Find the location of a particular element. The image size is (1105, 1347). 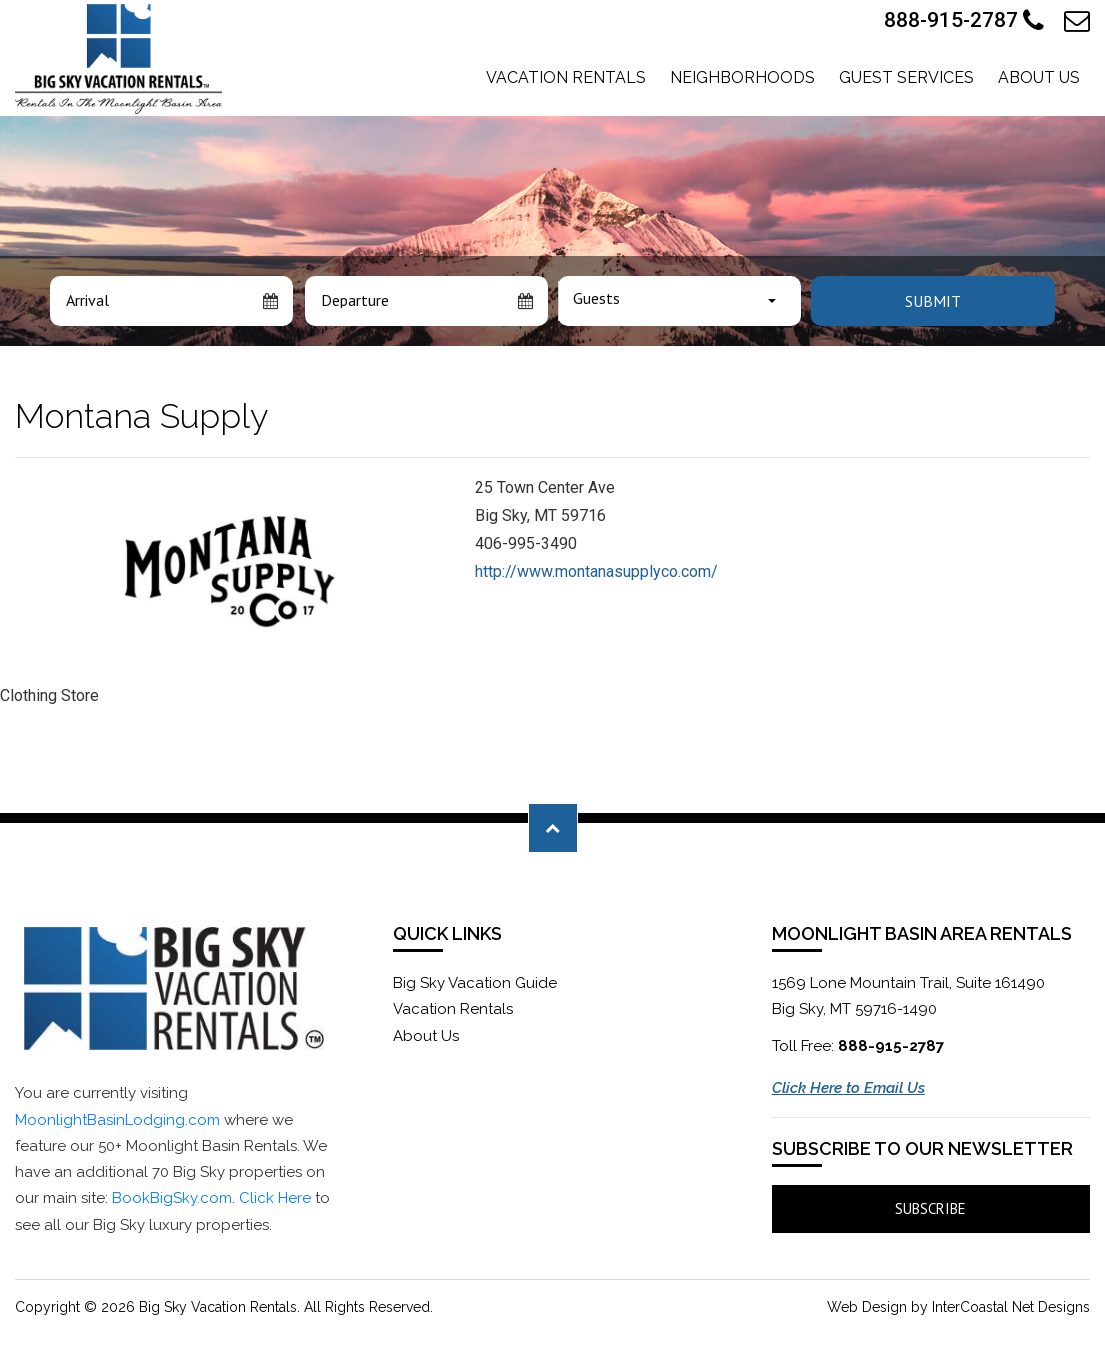

Guest Services is located at coordinates (906, 77).